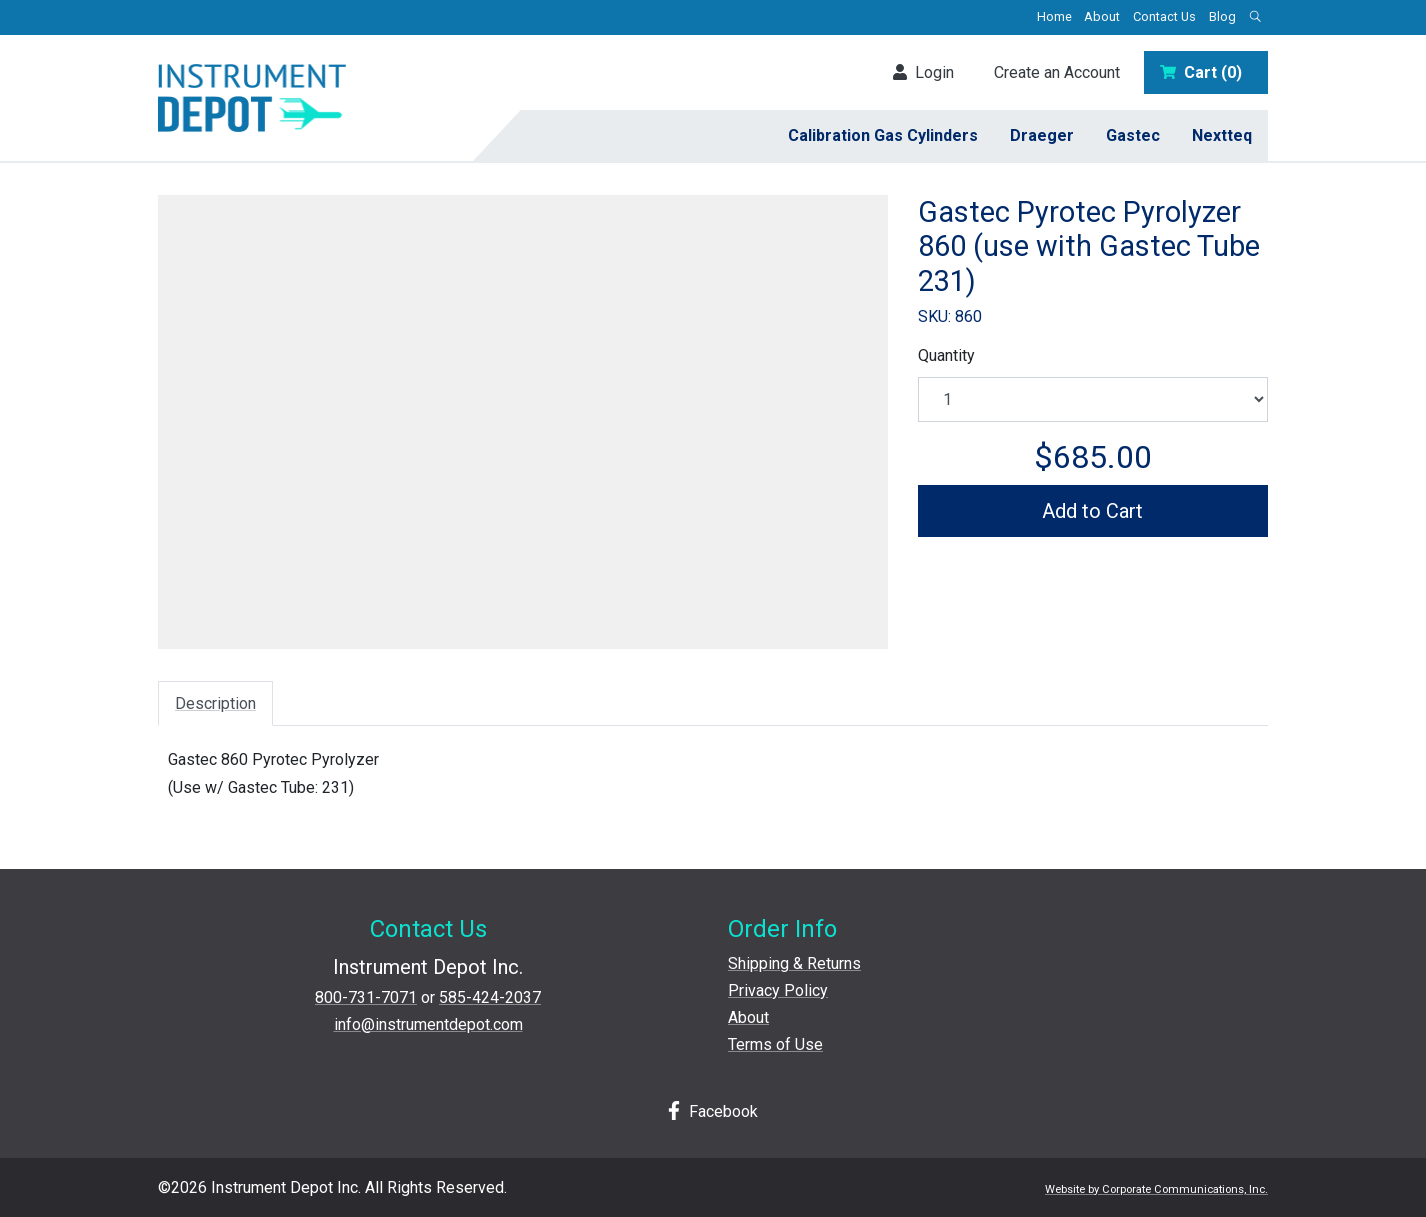 Image resolution: width=1426 pixels, height=1217 pixels. What do you see at coordinates (1222, 135) in the screenshot?
I see `Nextteq` at bounding box center [1222, 135].